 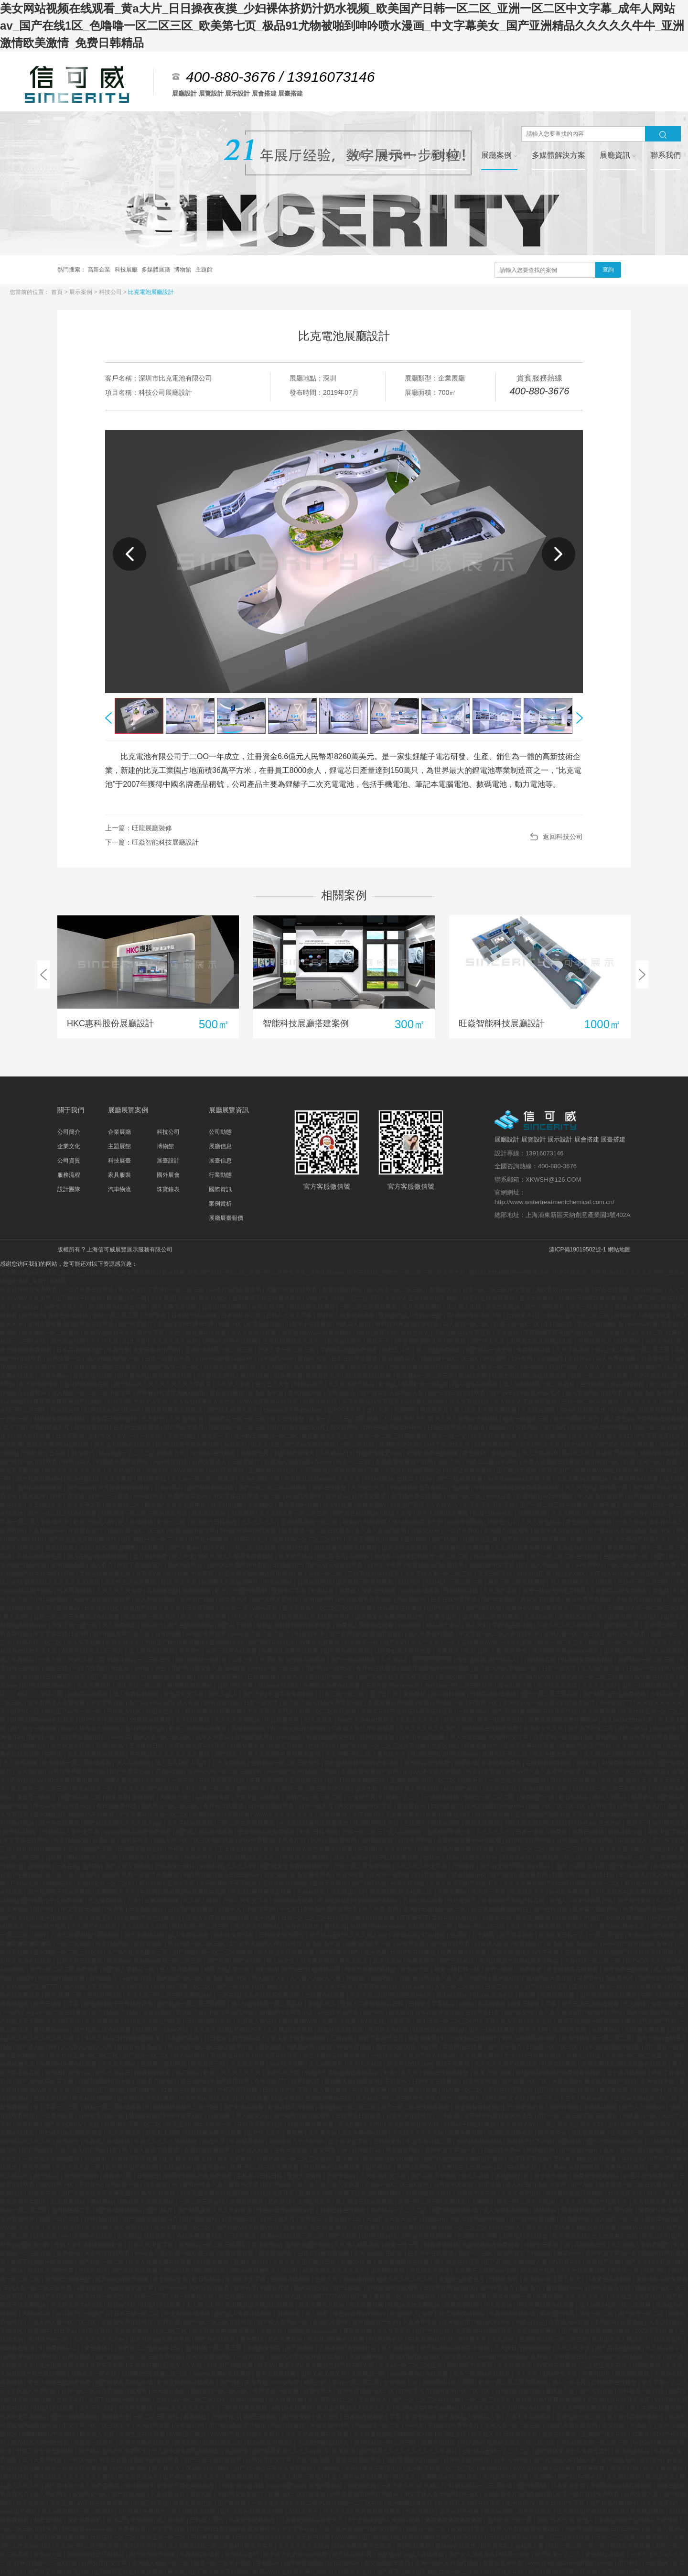 What do you see at coordinates (580, 2477) in the screenshot?
I see `国产乱叫456在线` at bounding box center [580, 2477].